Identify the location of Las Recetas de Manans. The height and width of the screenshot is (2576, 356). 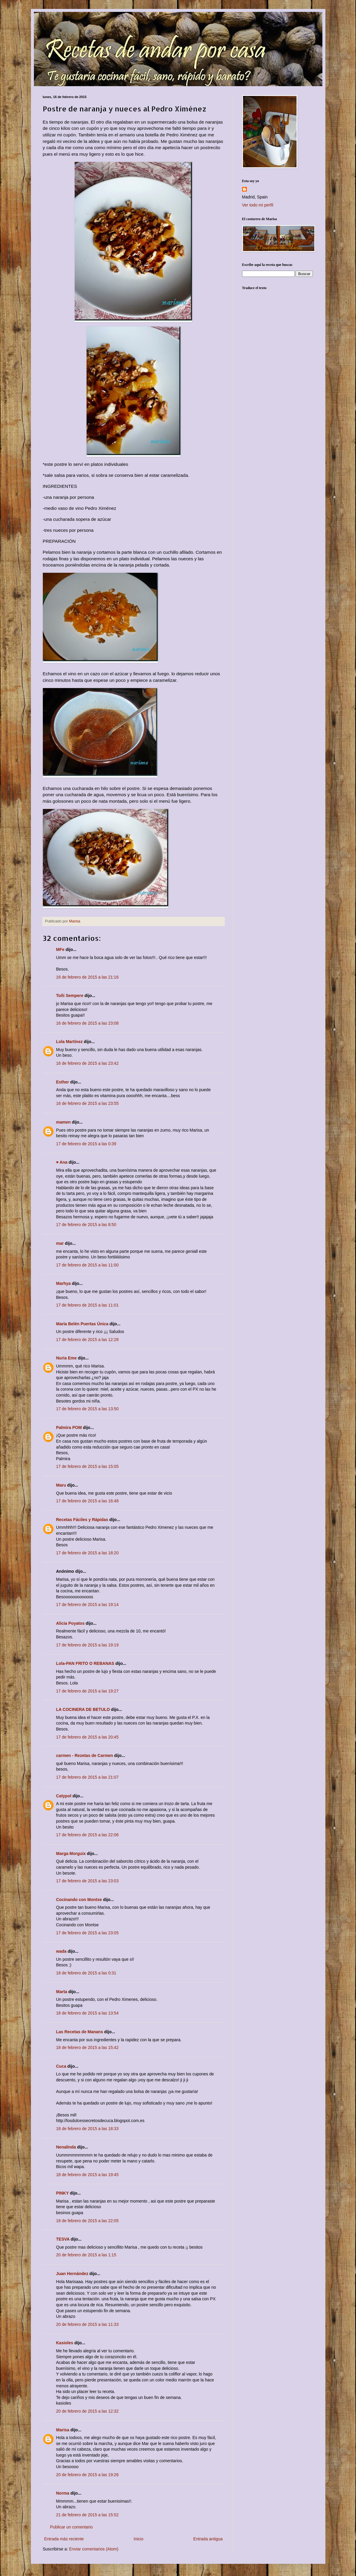
(79, 2031).